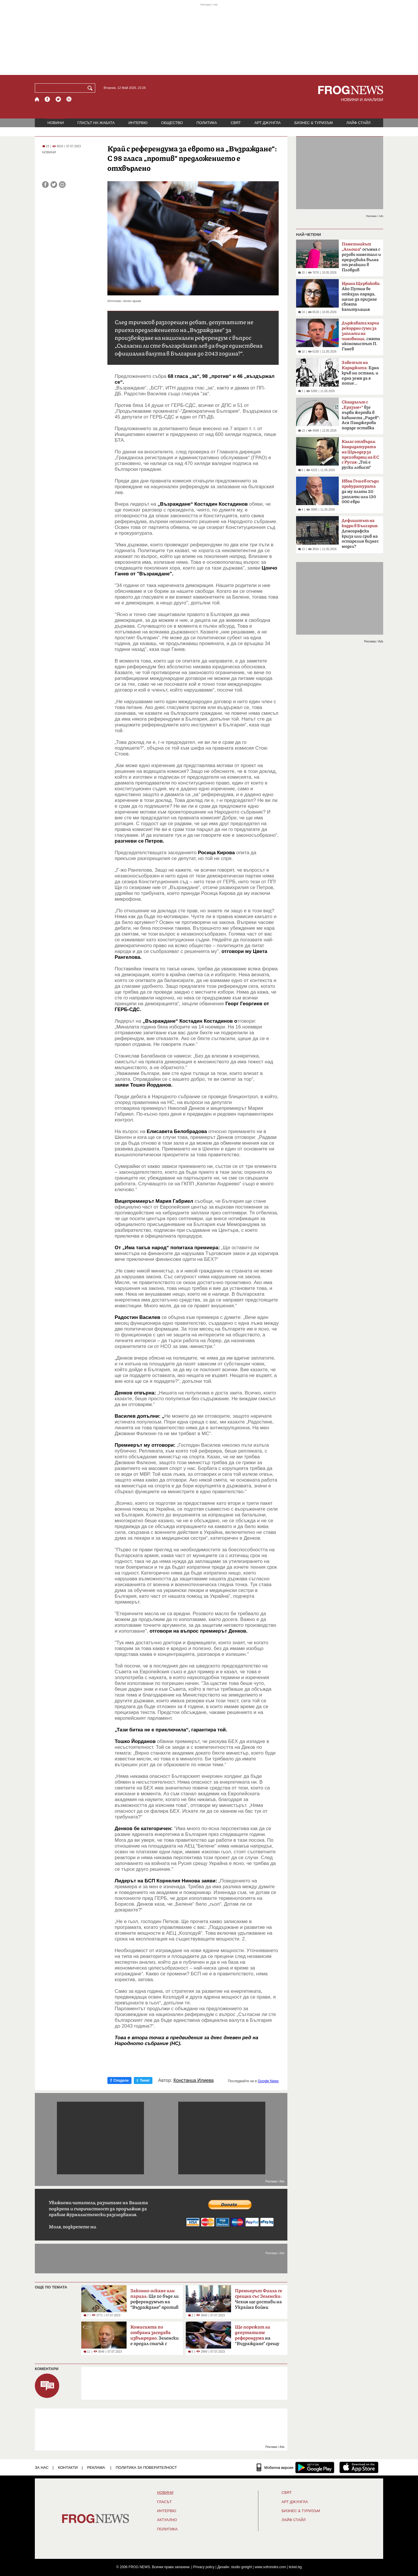 The width and height of the screenshot is (418, 2576). What do you see at coordinates (361, 257) in the screenshot?
I see `осъмна с розово наметало и предизвика вълна от реакции в Пловдив` at bounding box center [361, 257].